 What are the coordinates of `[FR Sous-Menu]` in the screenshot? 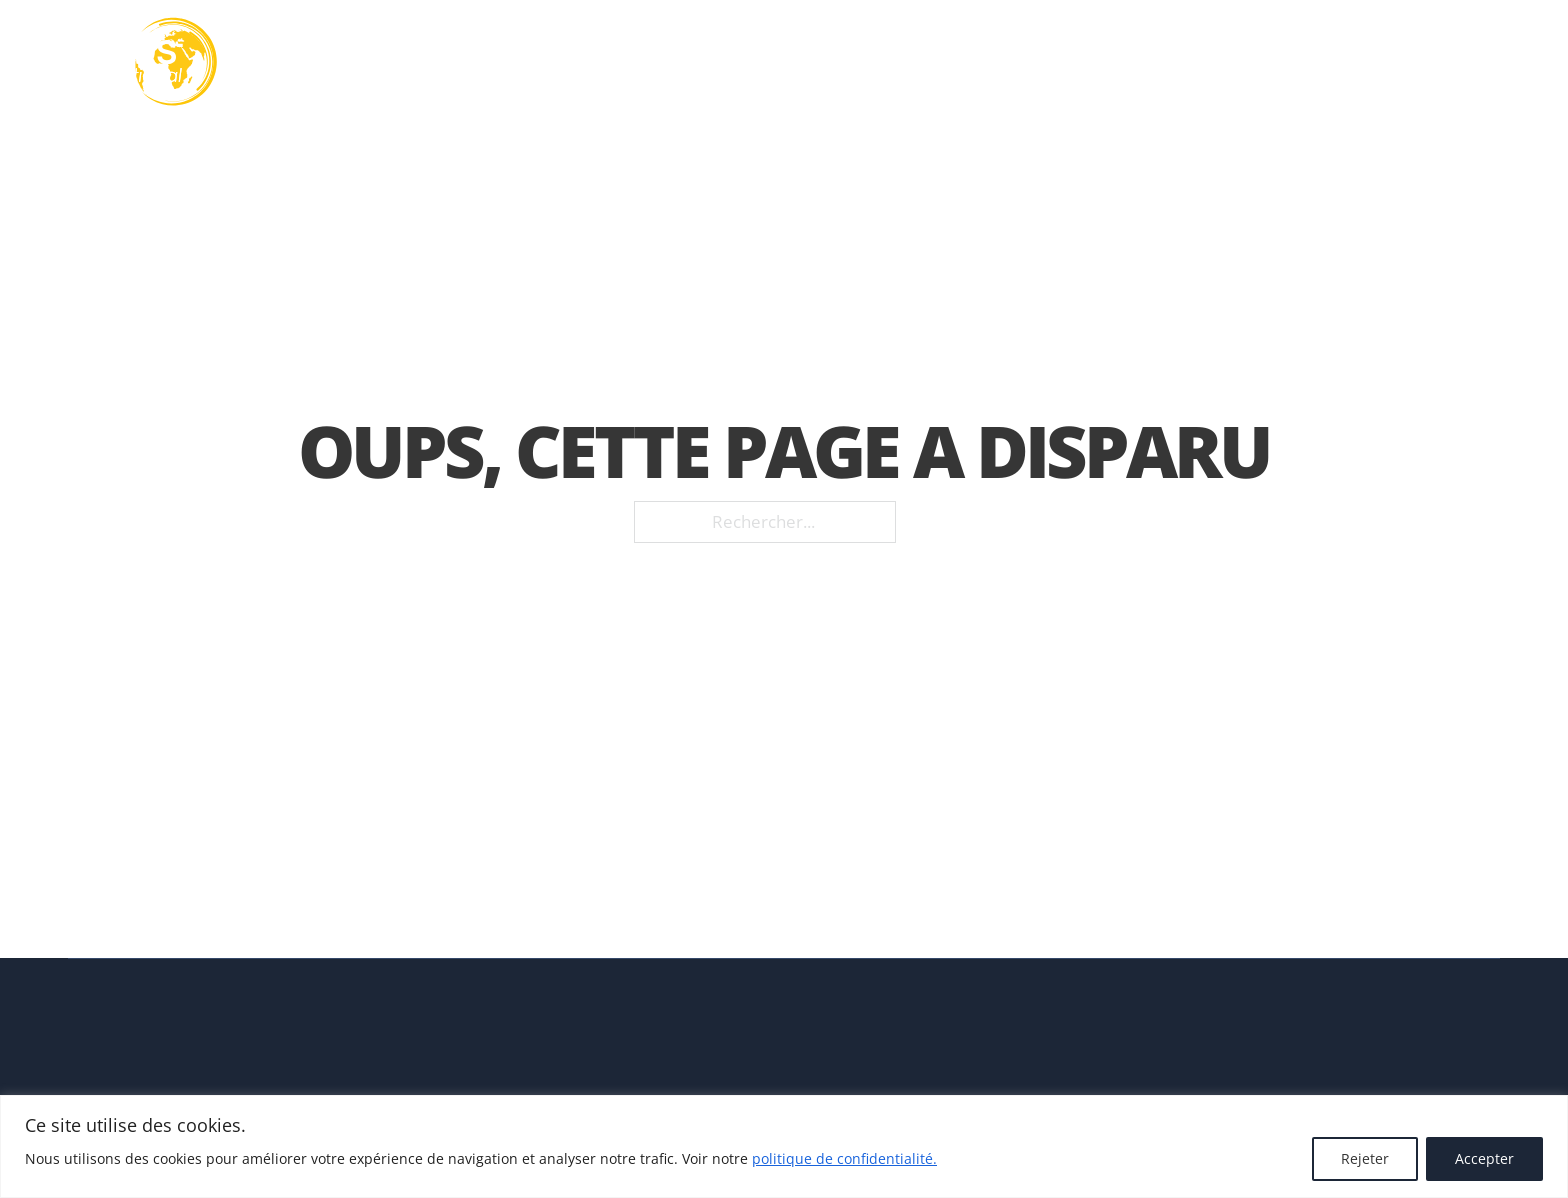 It's located at (1493, 62).